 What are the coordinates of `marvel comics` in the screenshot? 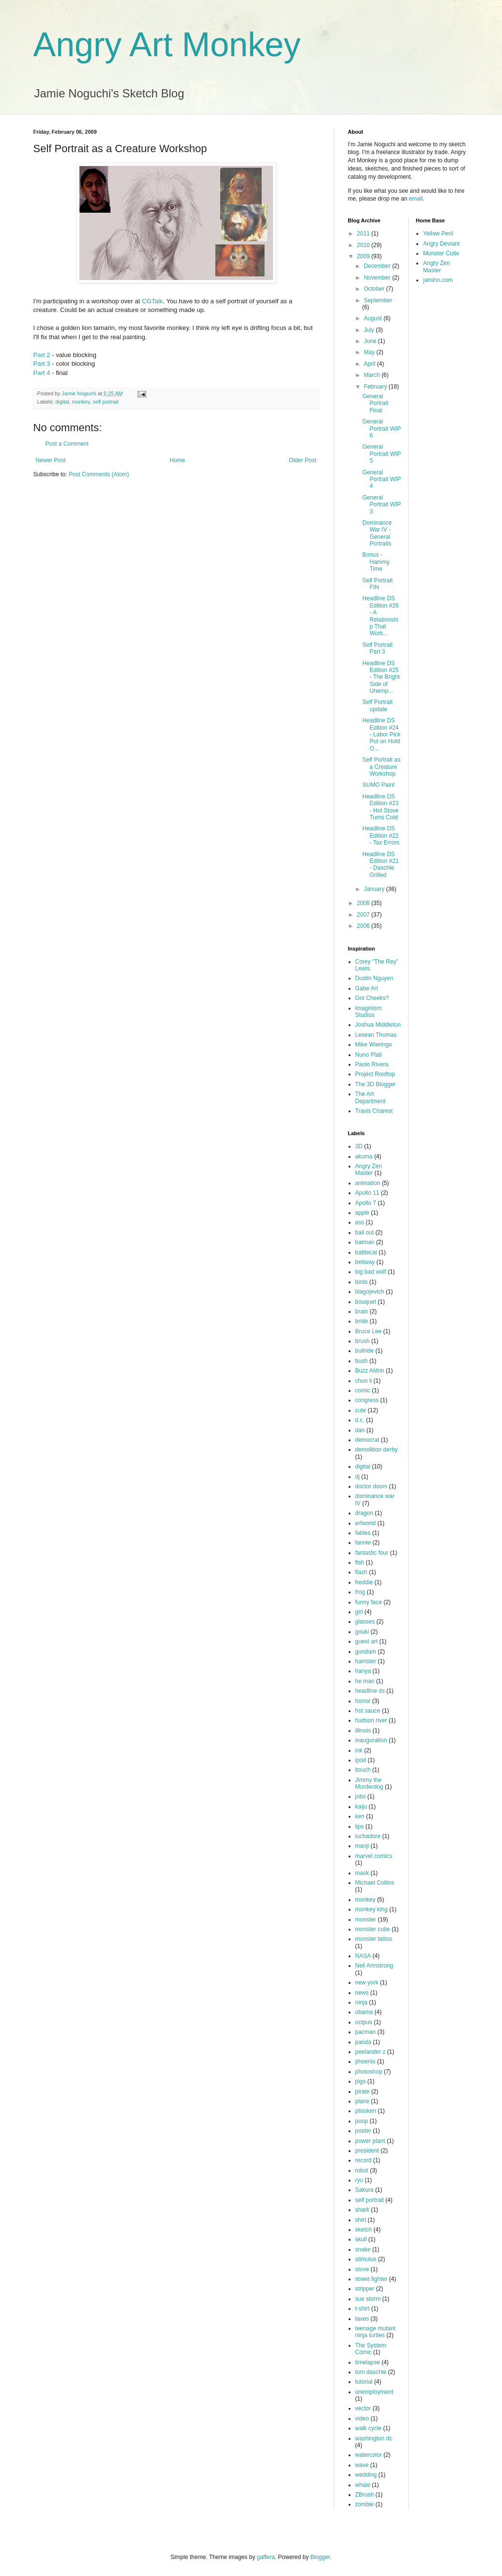 It's located at (374, 1856).